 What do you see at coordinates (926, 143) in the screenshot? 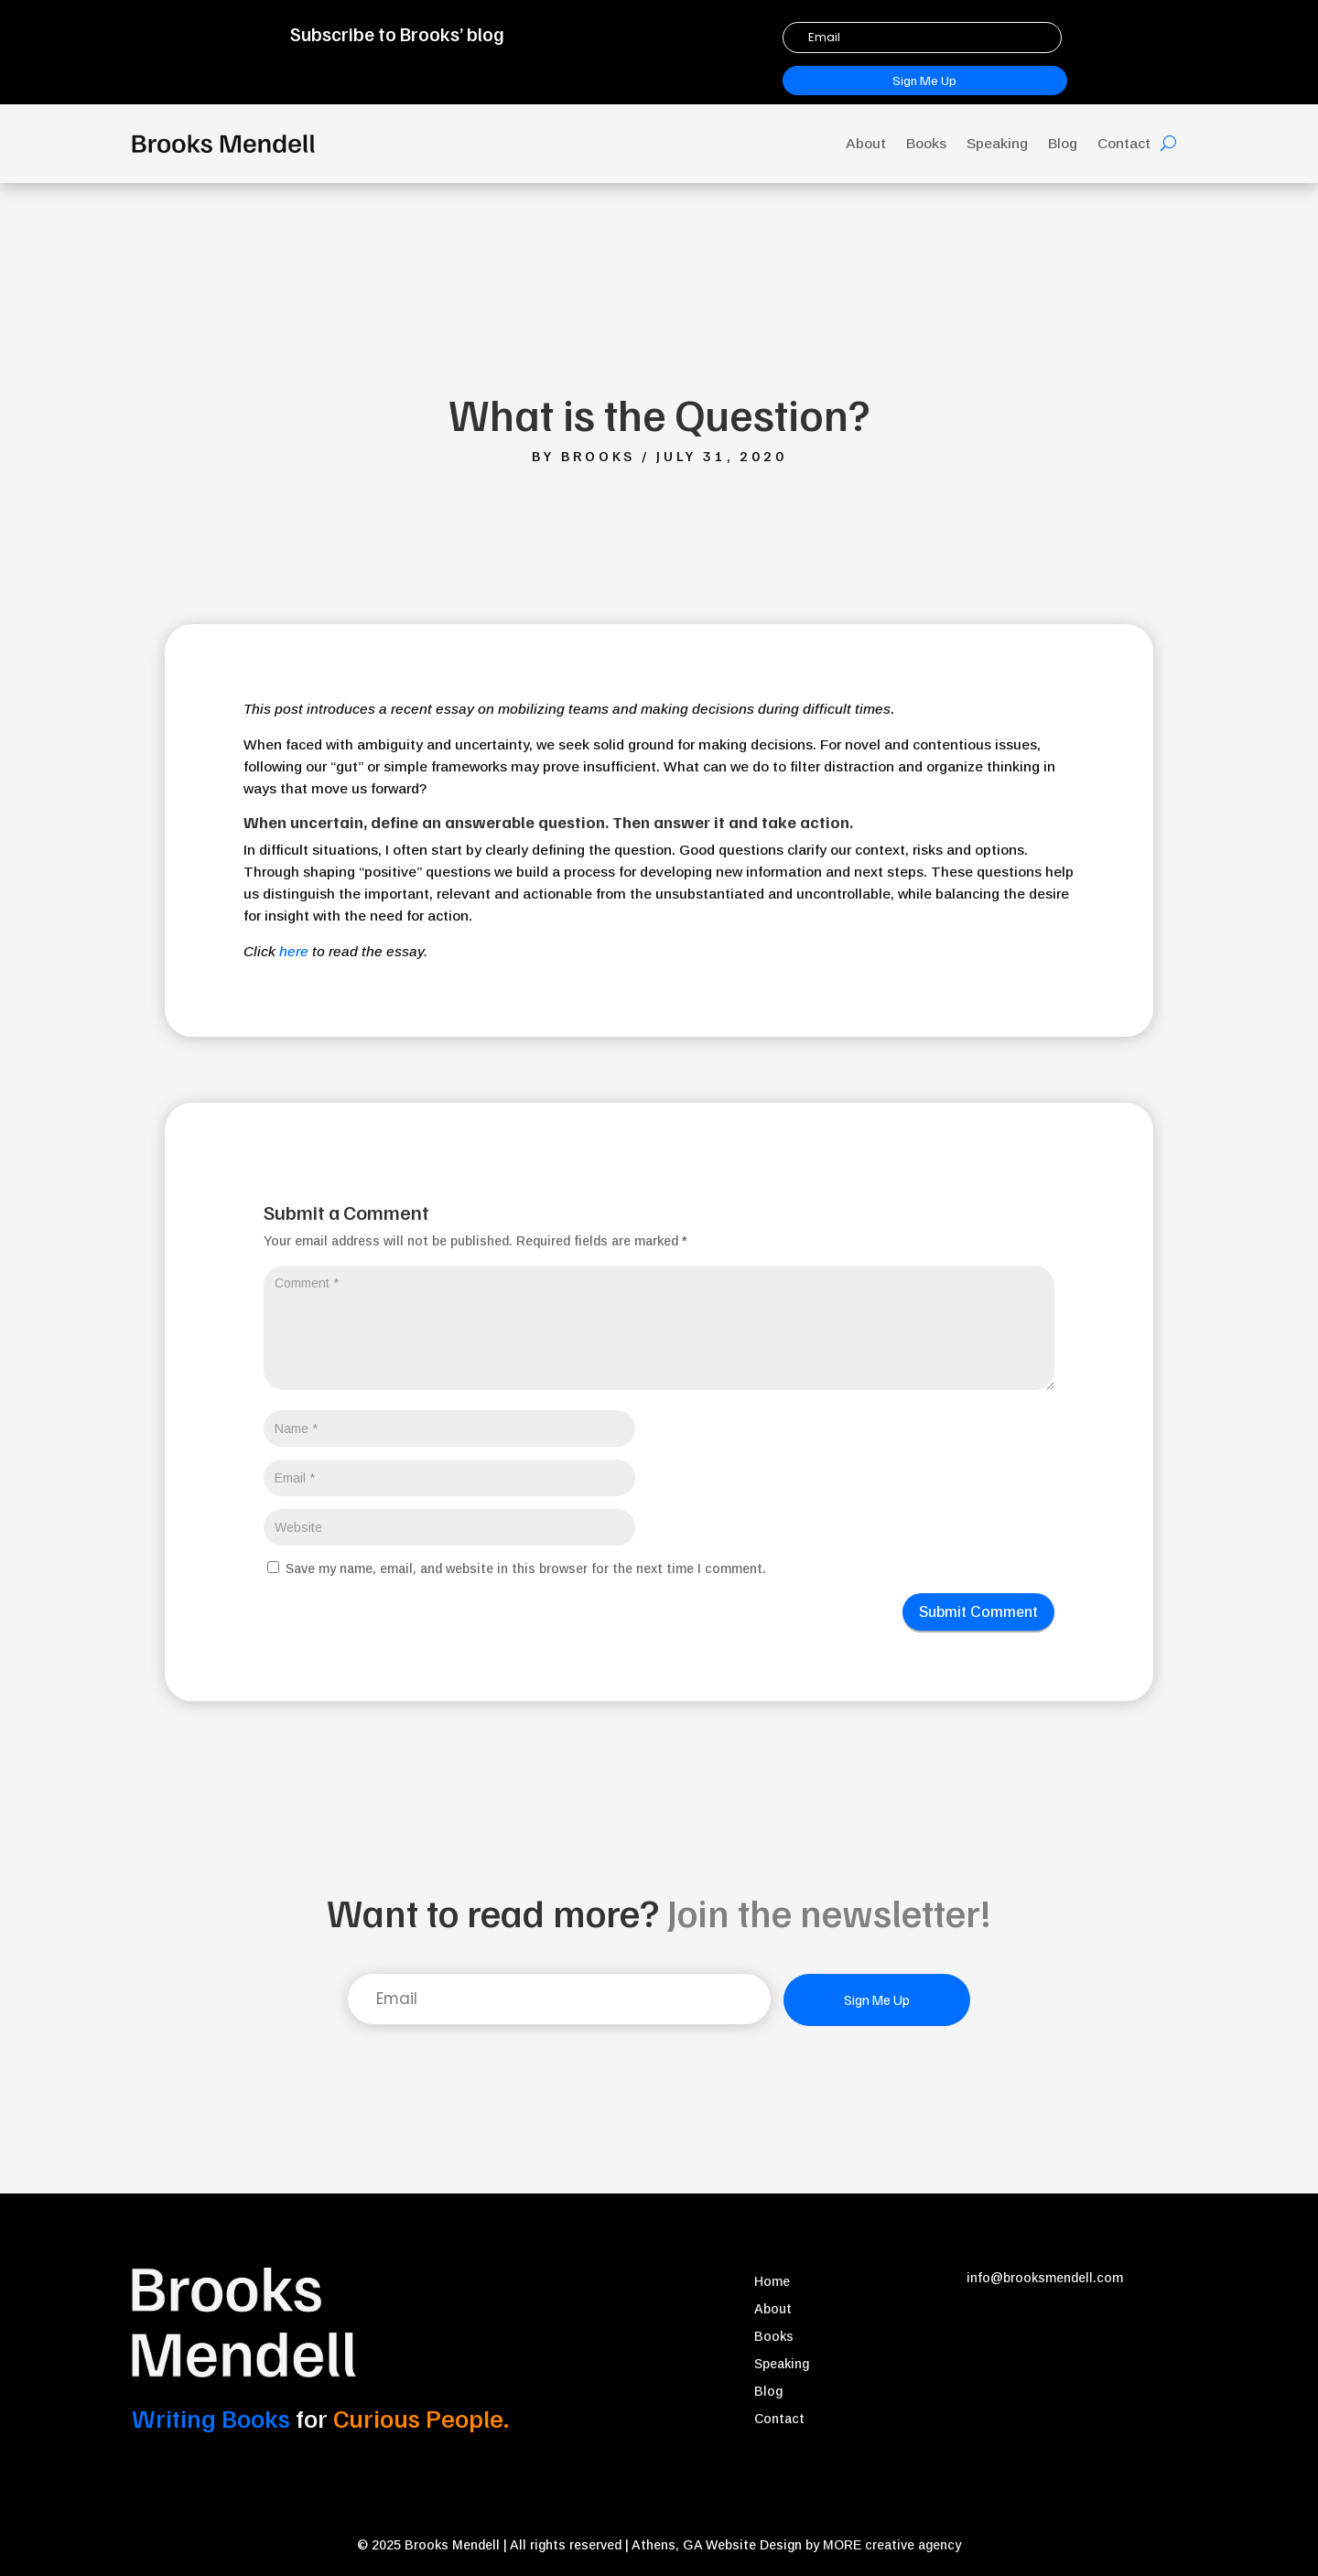
I see `Books` at bounding box center [926, 143].